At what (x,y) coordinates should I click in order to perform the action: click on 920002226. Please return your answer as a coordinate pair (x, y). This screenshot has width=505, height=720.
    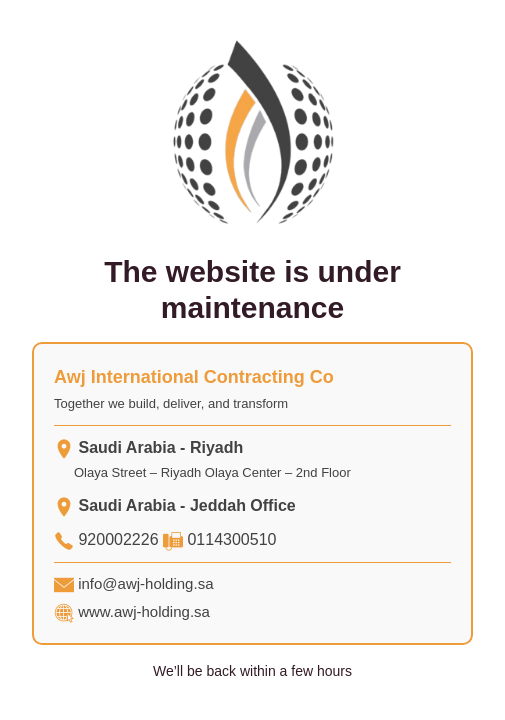
    Looking at the image, I should click on (118, 539).